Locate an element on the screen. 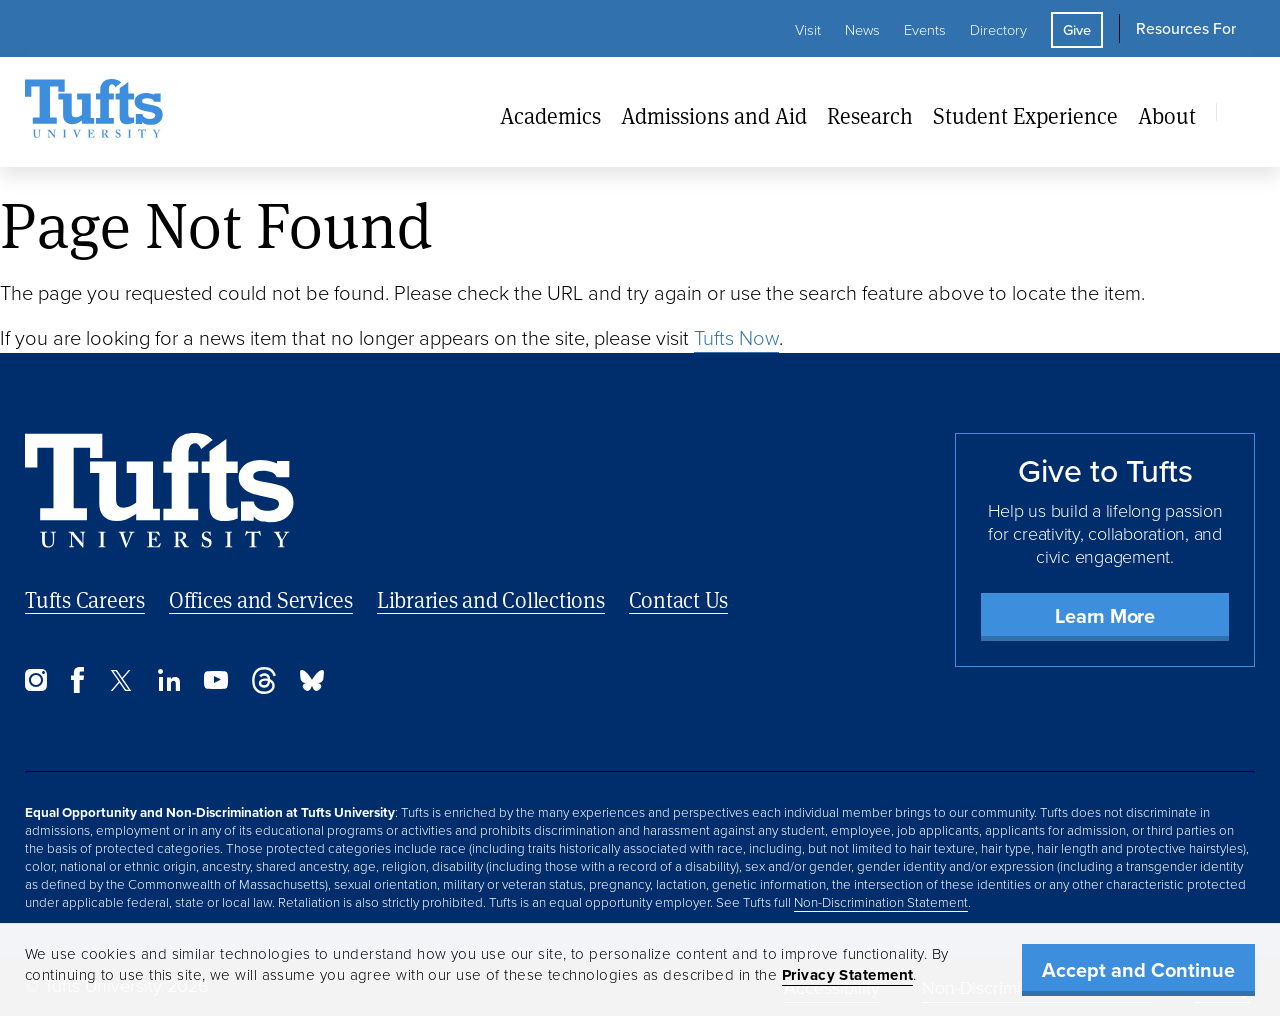 This screenshot has width=1280, height=1016. Learn More is located at coordinates (1105, 616).